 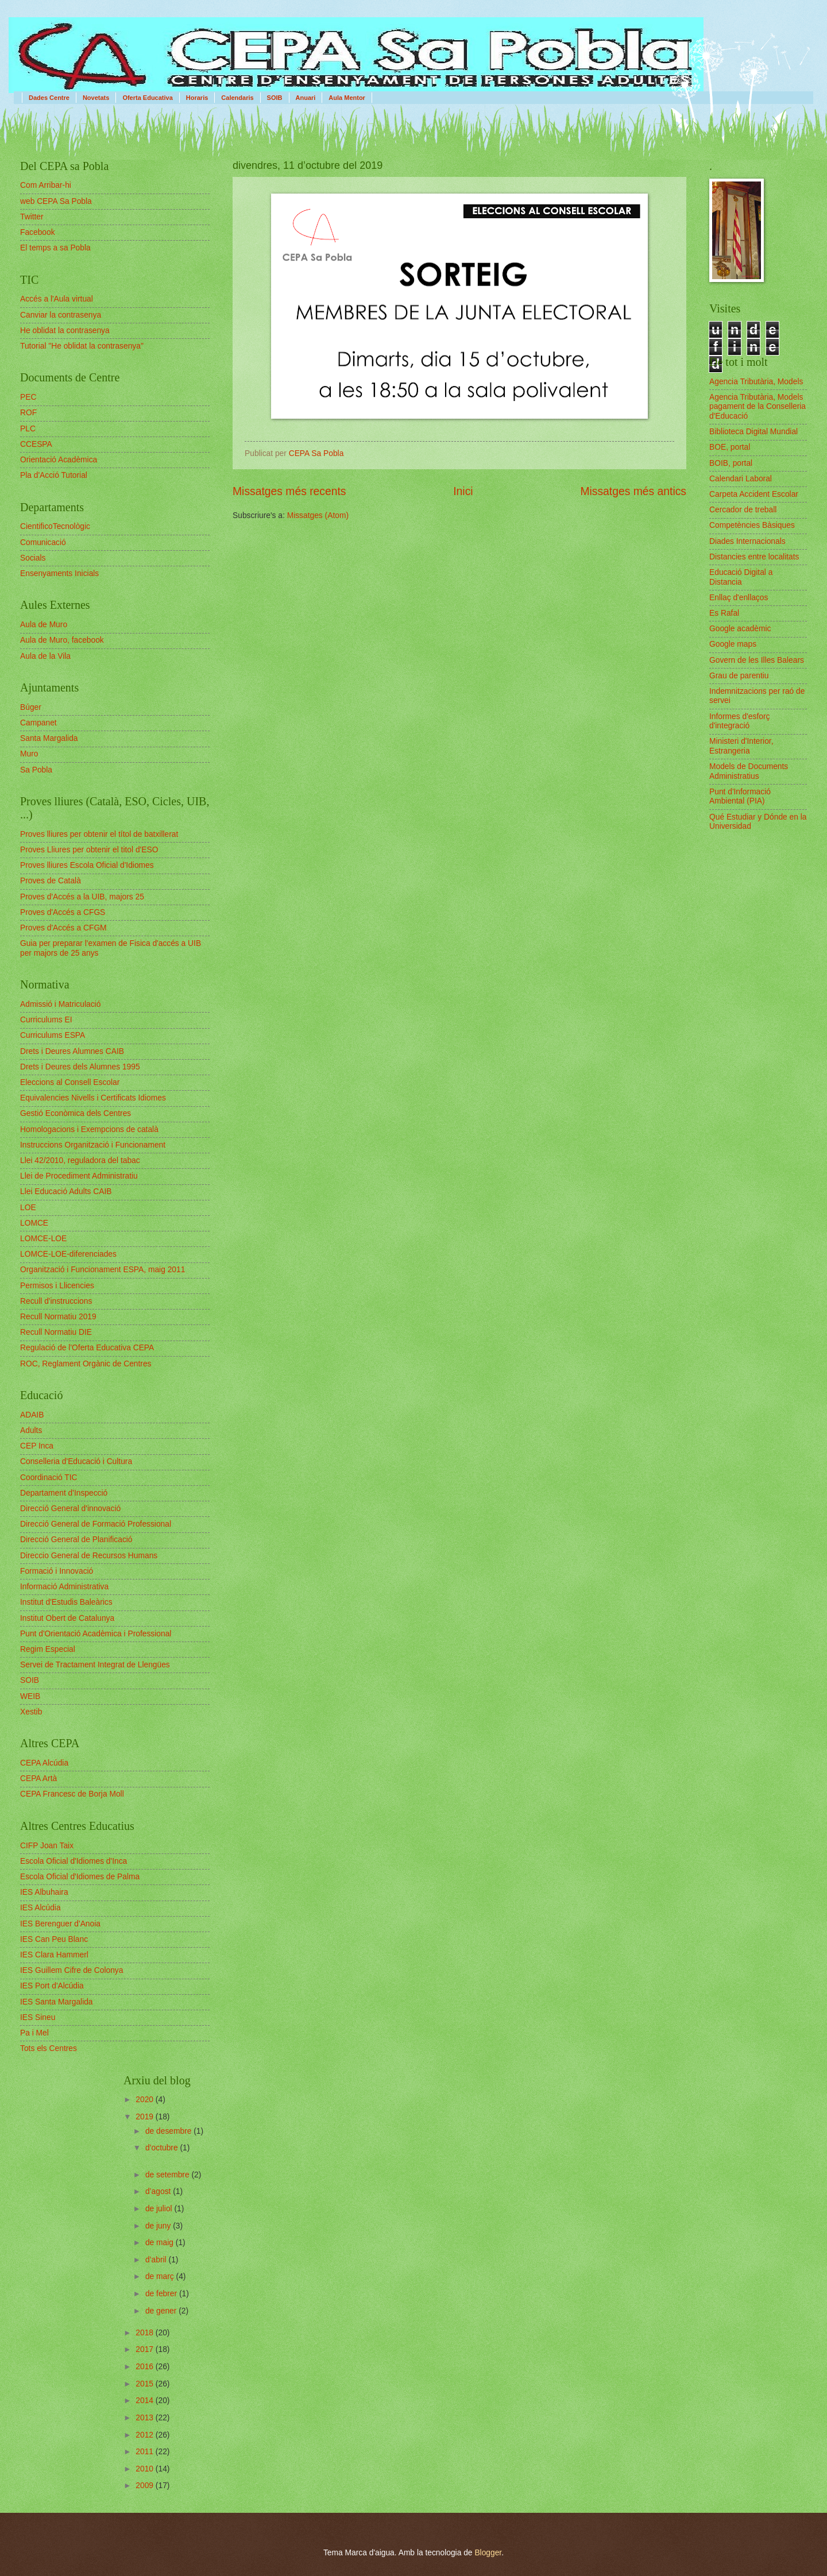 What do you see at coordinates (32, 1415) in the screenshot?
I see `ADAIB` at bounding box center [32, 1415].